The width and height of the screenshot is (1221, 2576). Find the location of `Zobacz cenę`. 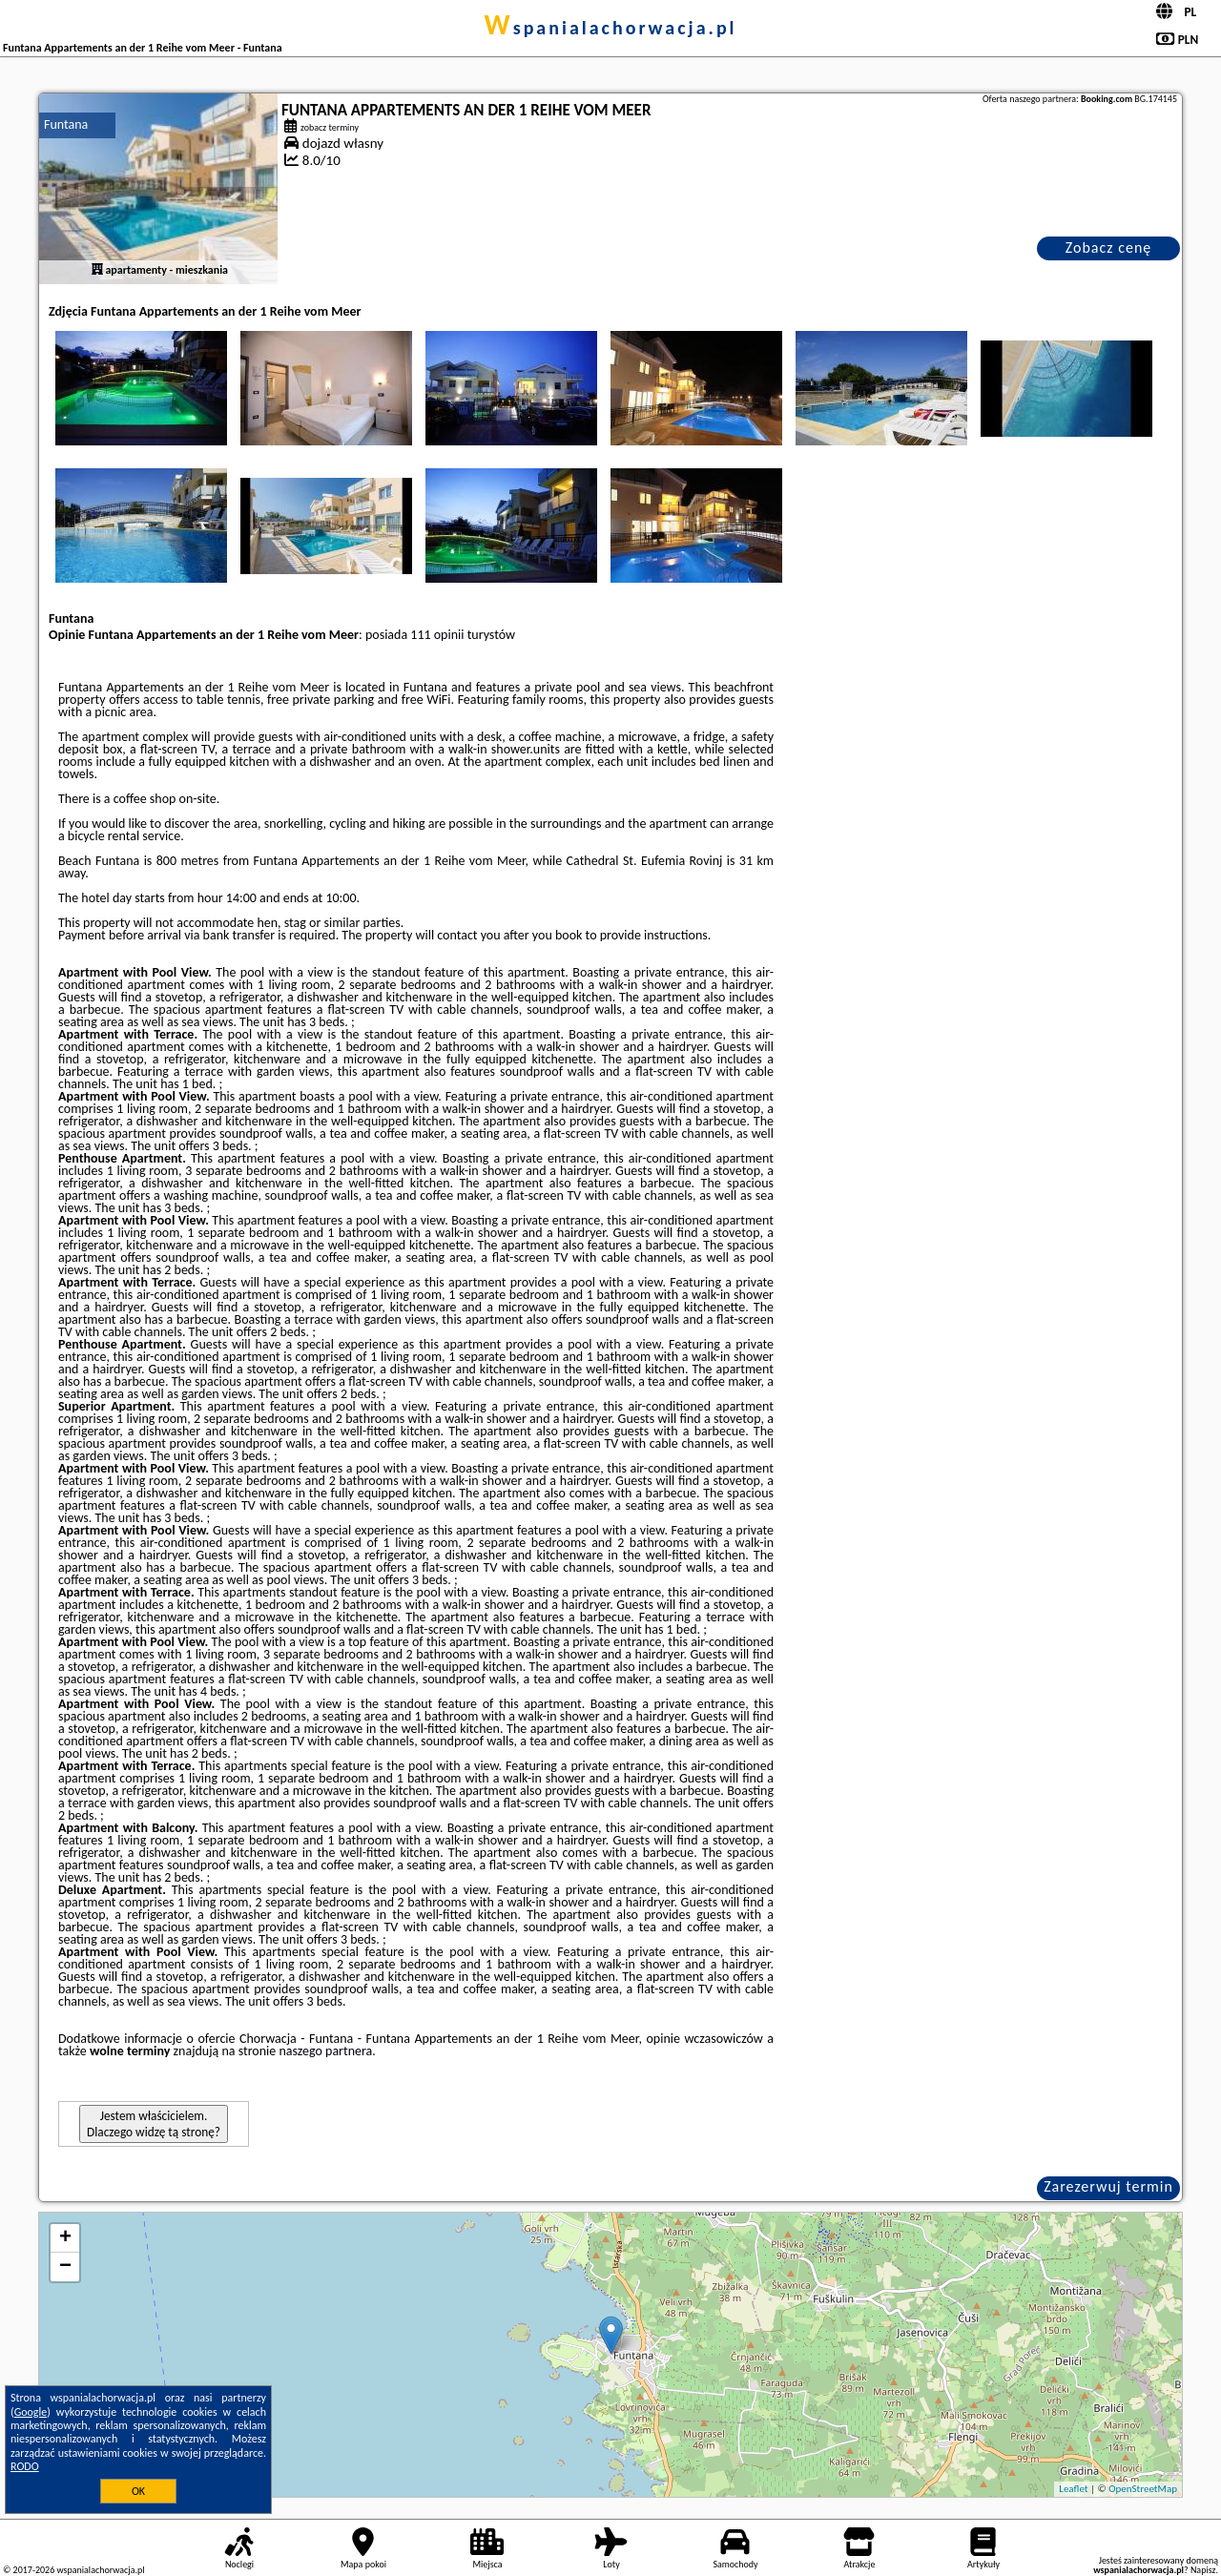

Zobacz cenę is located at coordinates (1109, 247).